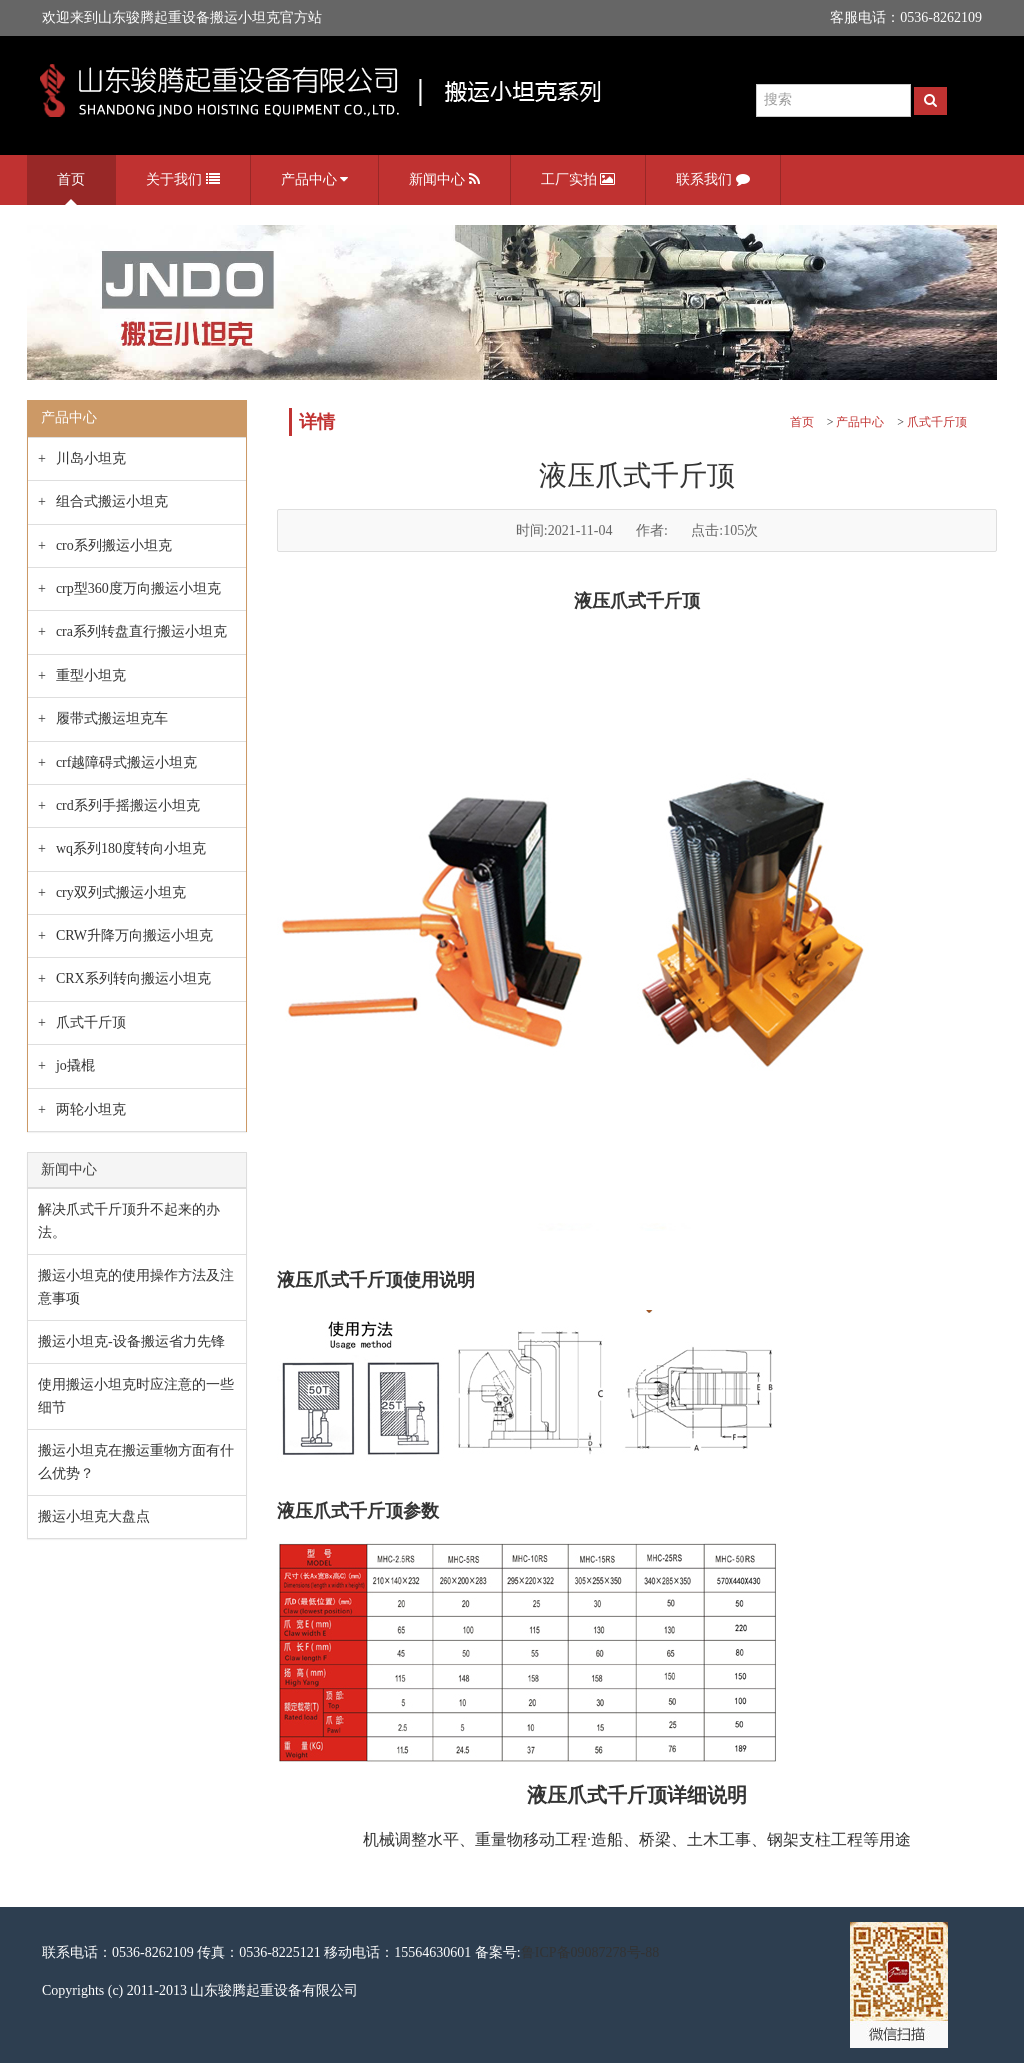  What do you see at coordinates (129, 1220) in the screenshot?
I see `解决爪式千斤顶升不起来的办法。` at bounding box center [129, 1220].